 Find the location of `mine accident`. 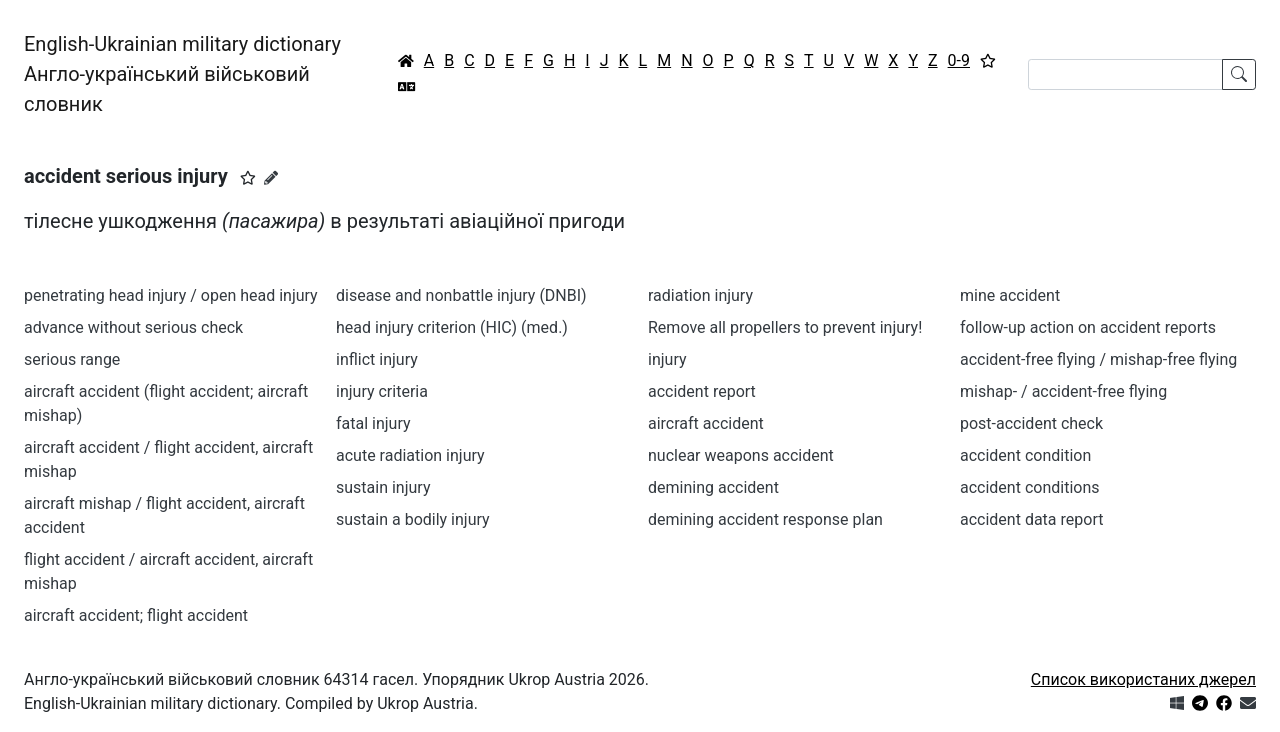

mine accident is located at coordinates (1010, 295).